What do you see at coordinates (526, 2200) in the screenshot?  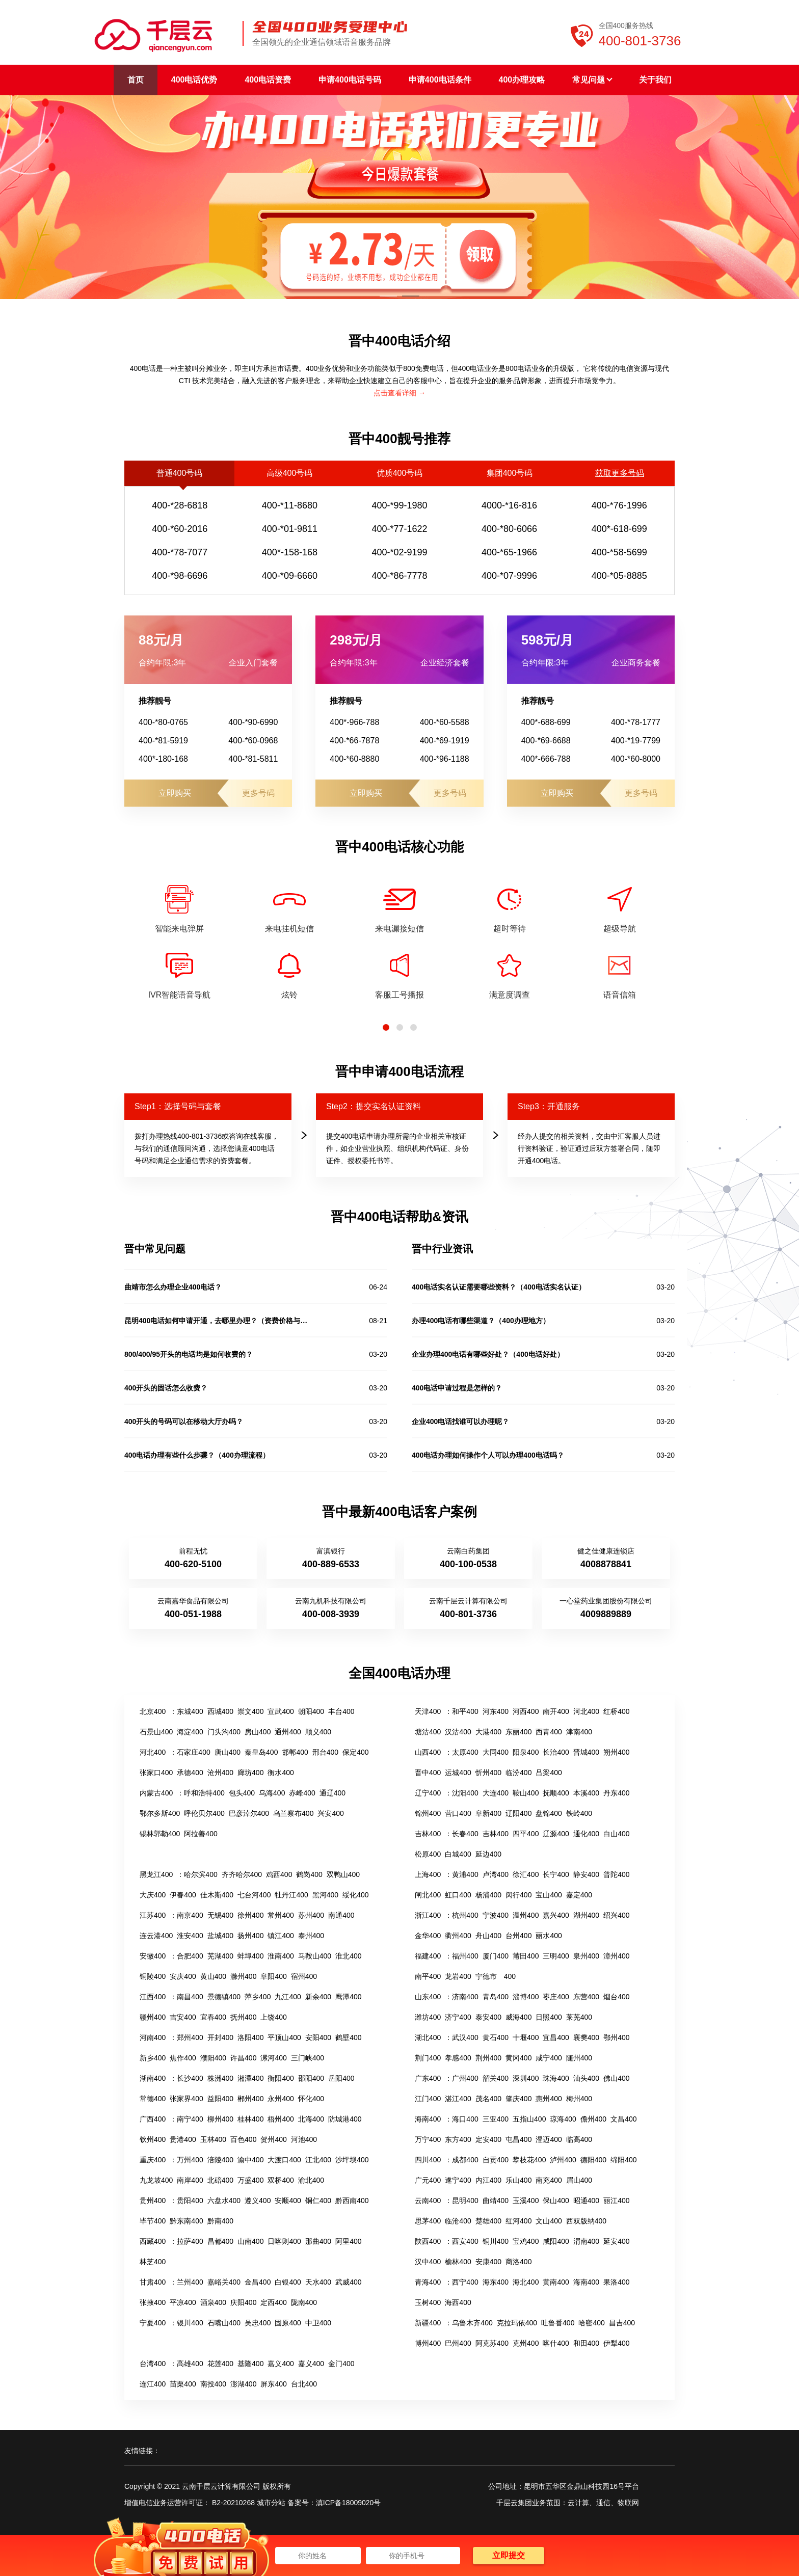 I see `玉溪400` at bounding box center [526, 2200].